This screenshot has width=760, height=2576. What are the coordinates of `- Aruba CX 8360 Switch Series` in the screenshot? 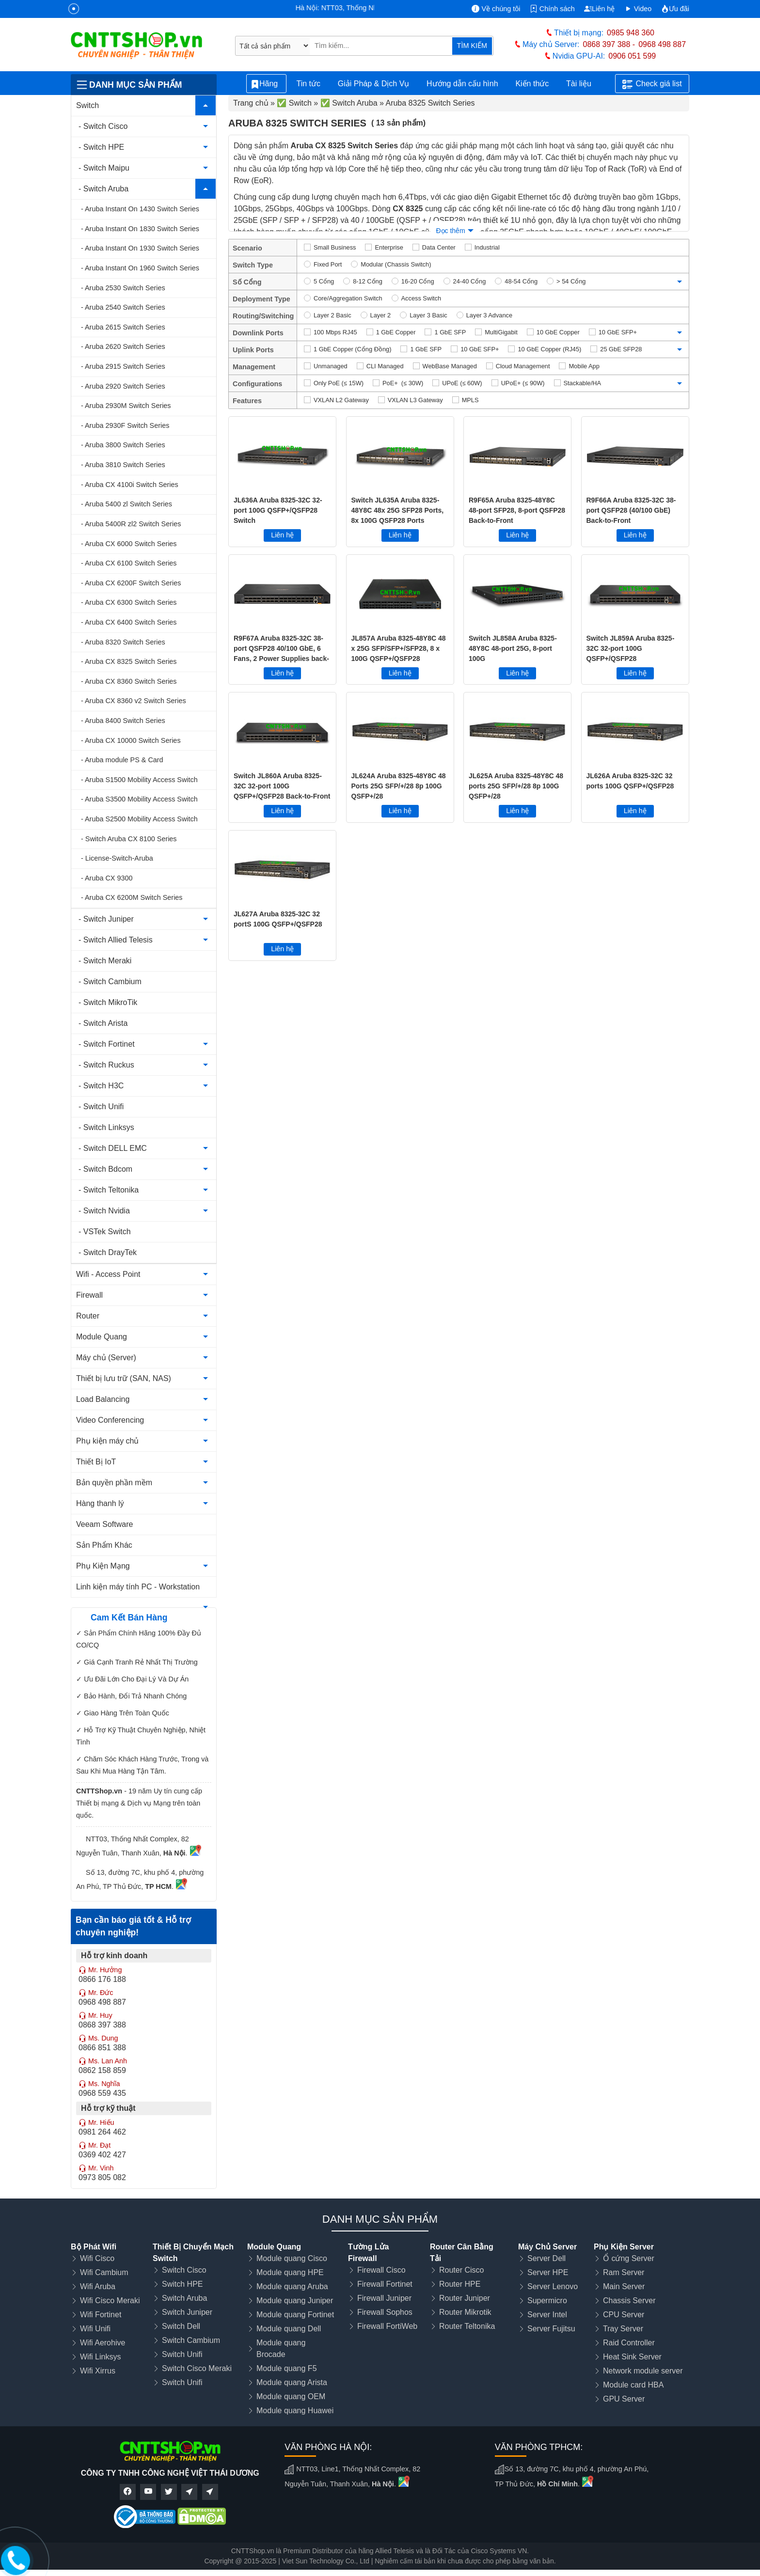 It's located at (129, 681).